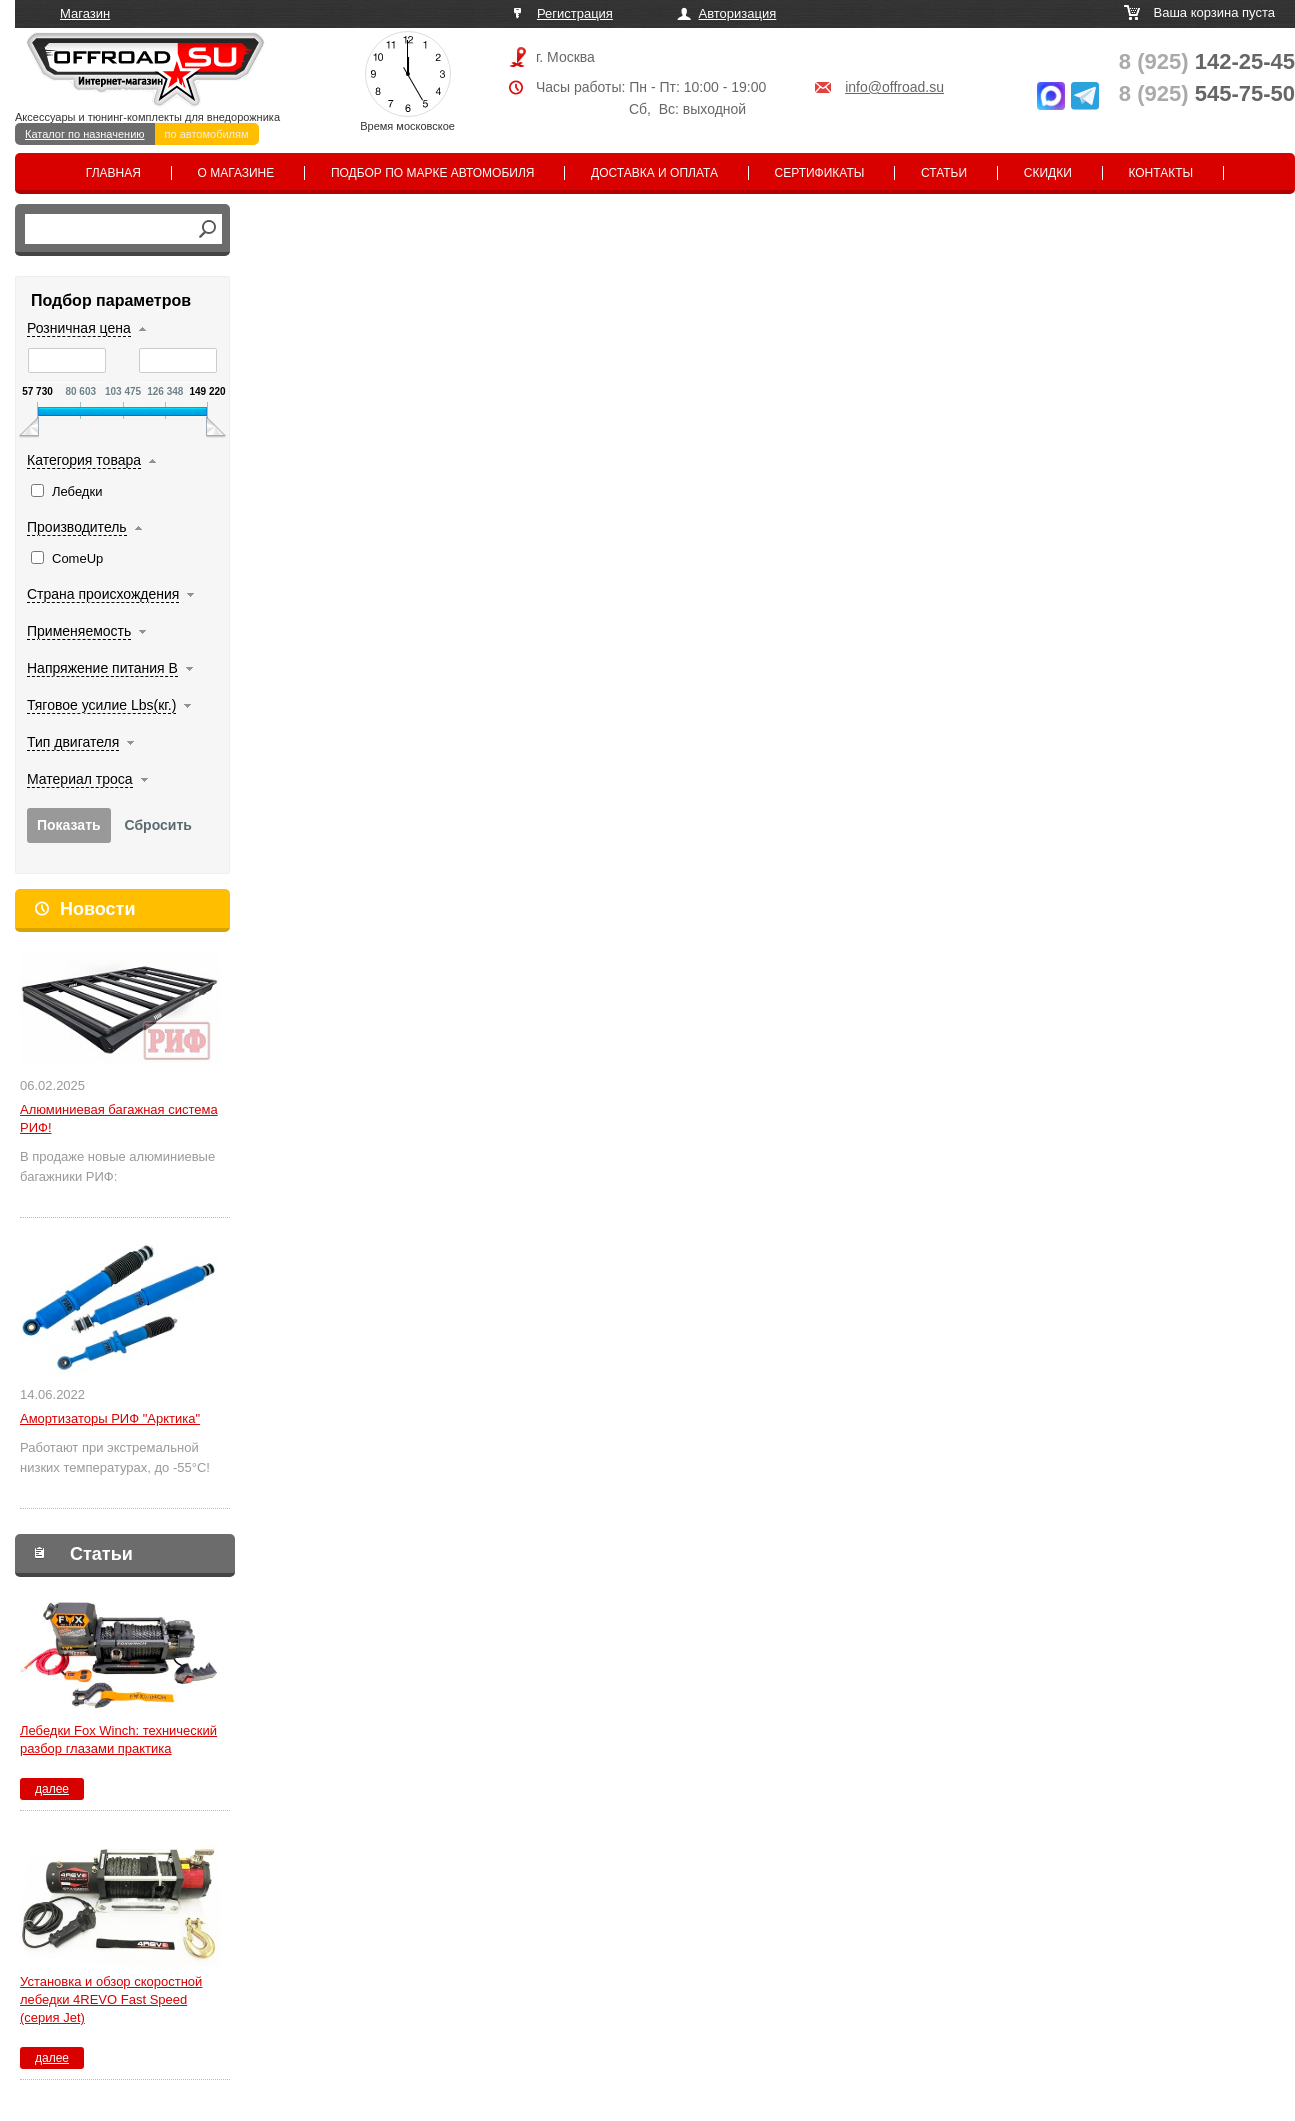 The width and height of the screenshot is (1295, 2121). What do you see at coordinates (207, 134) in the screenshot?
I see `по автомобилям` at bounding box center [207, 134].